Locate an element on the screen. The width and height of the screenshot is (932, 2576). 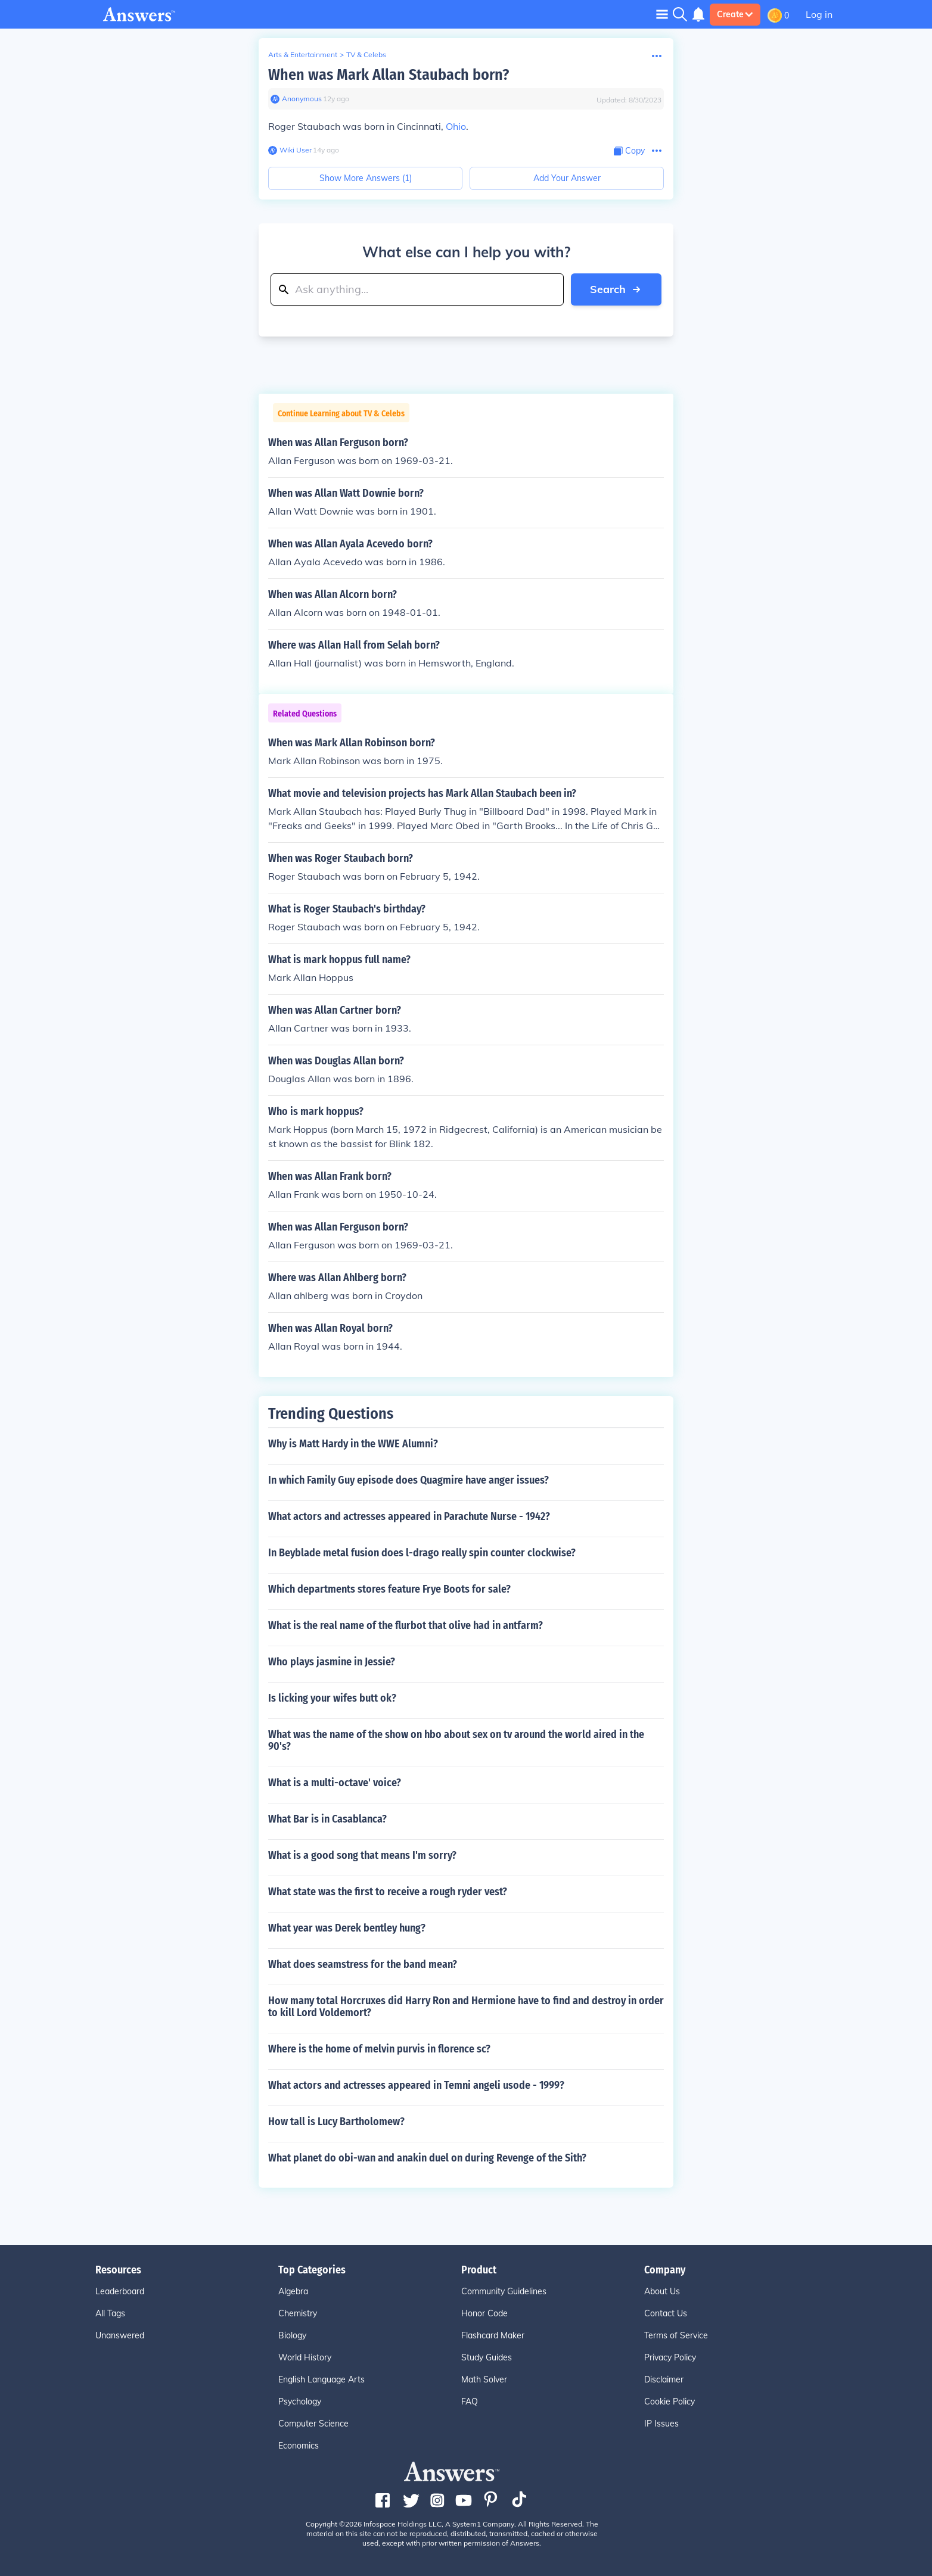
Contact Us is located at coordinates (665, 2313).